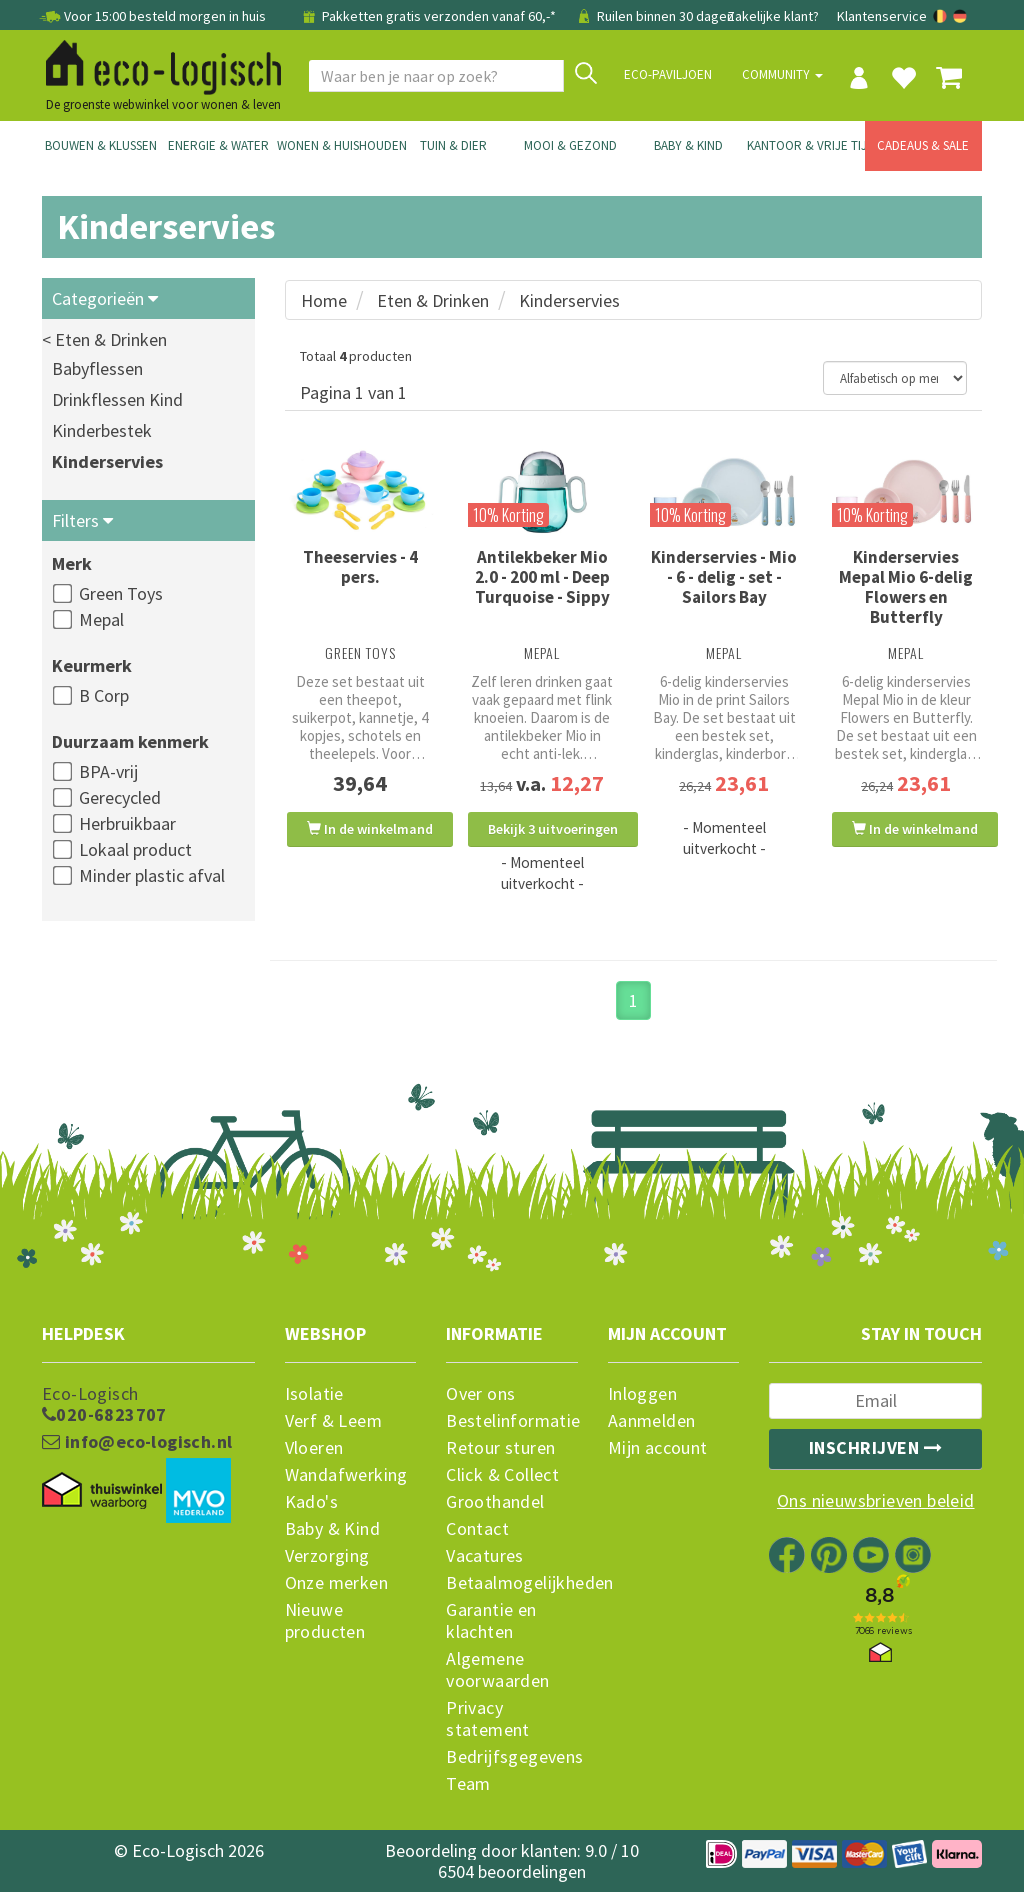 This screenshot has height=1894, width=1024. Describe the element at coordinates (773, 16) in the screenshot. I see `Zakelijke klant?` at that location.